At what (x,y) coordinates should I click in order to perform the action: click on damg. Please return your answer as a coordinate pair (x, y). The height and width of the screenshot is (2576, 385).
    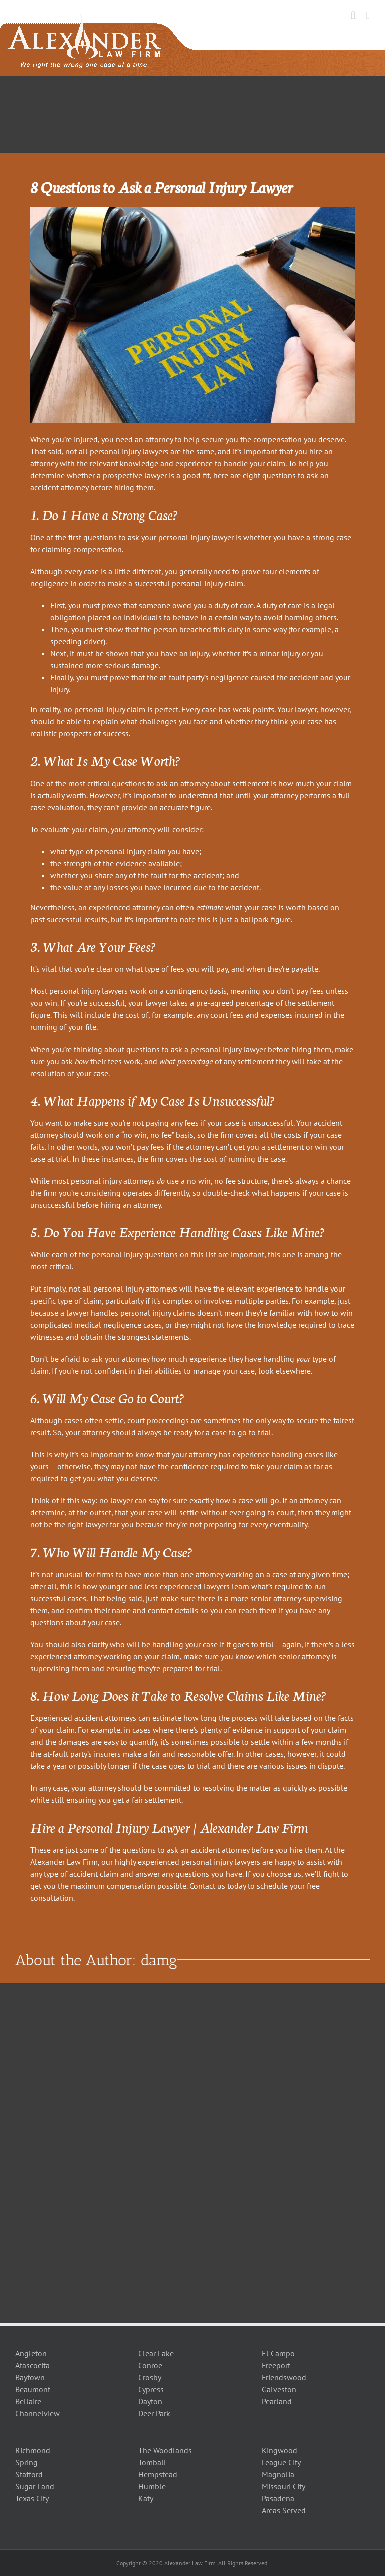
    Looking at the image, I should click on (159, 1960).